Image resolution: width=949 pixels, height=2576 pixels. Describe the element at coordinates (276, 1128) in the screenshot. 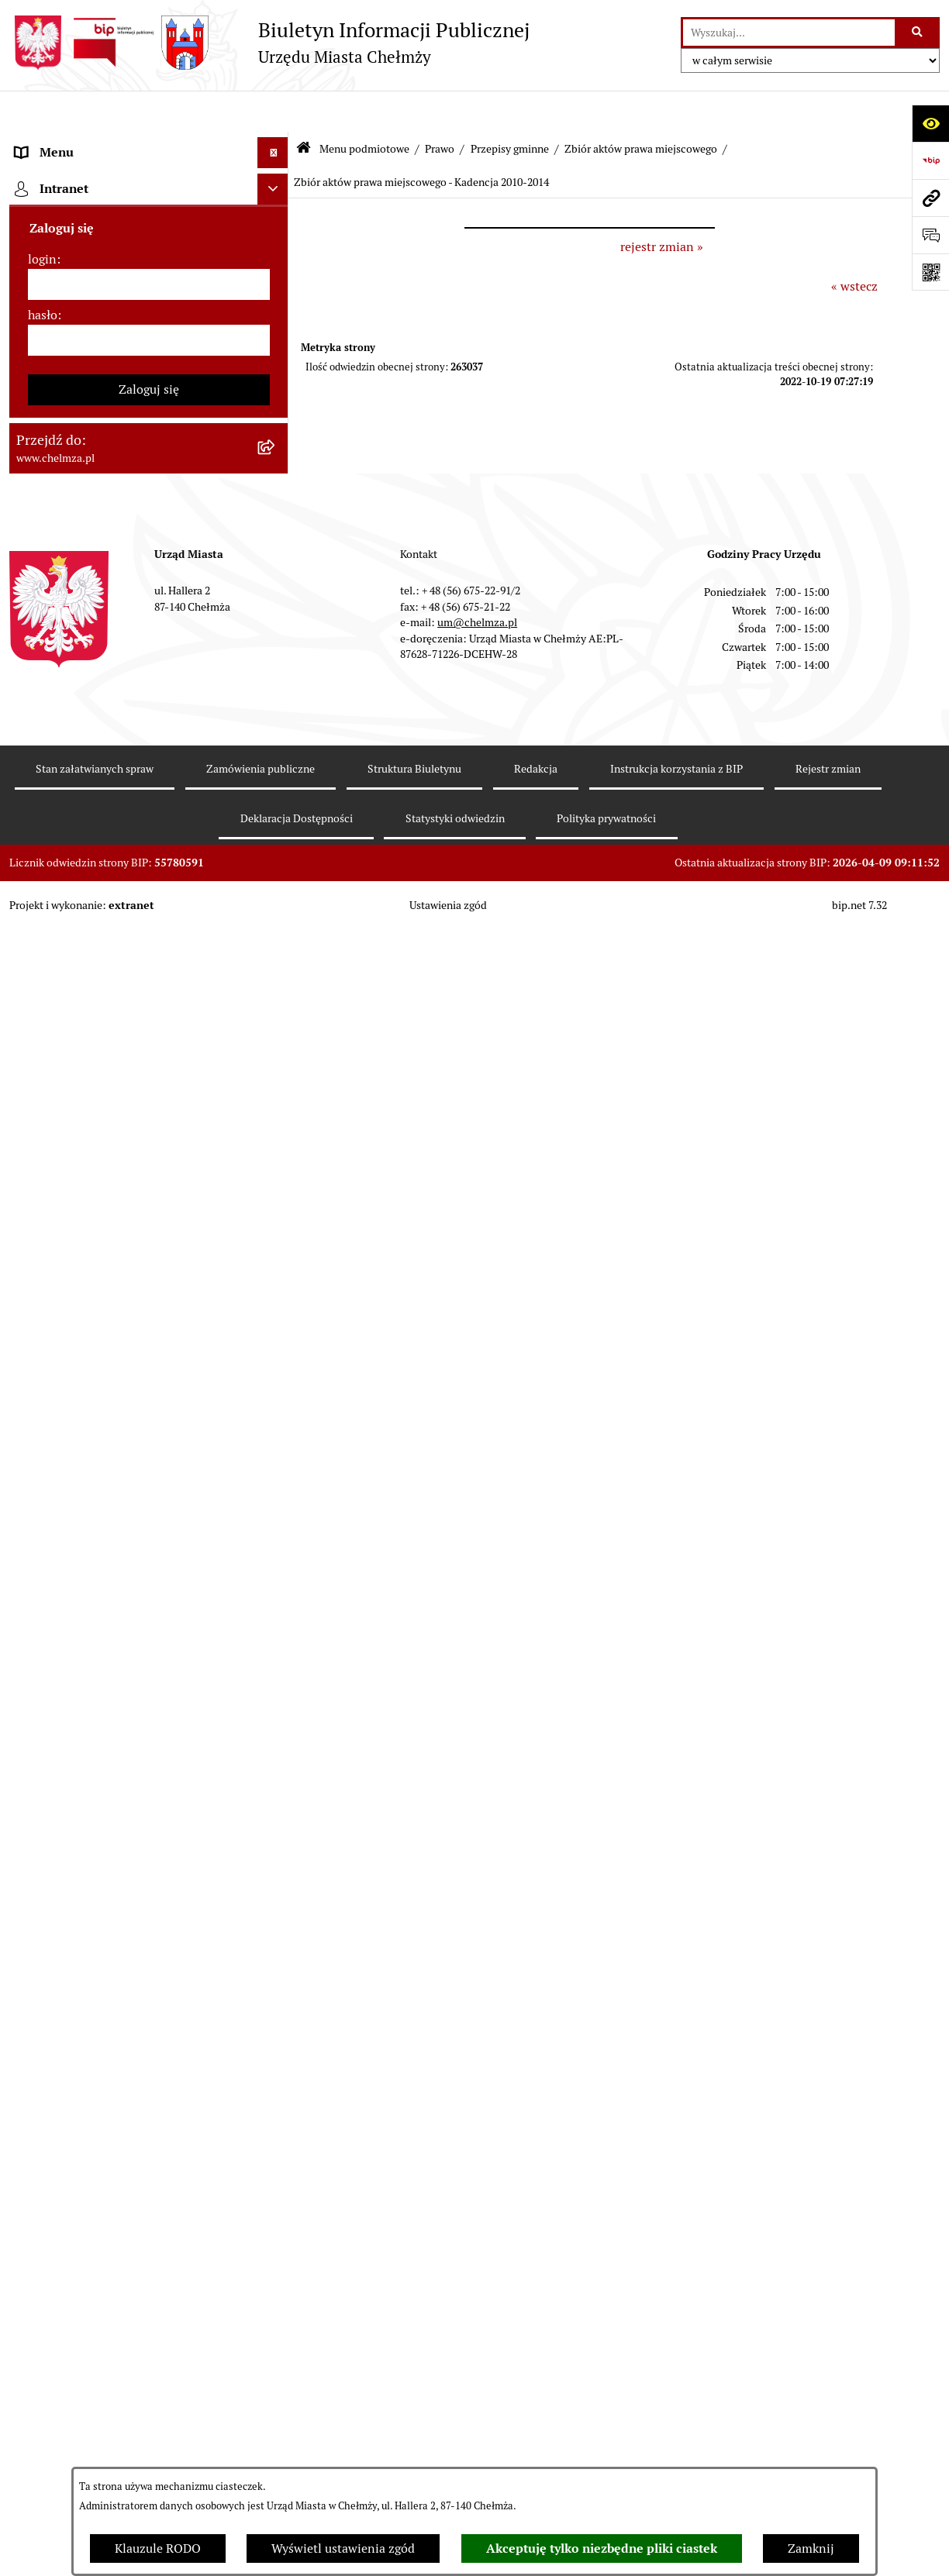

I see `[rozwiń: Organizacje pozarządowe]` at that location.